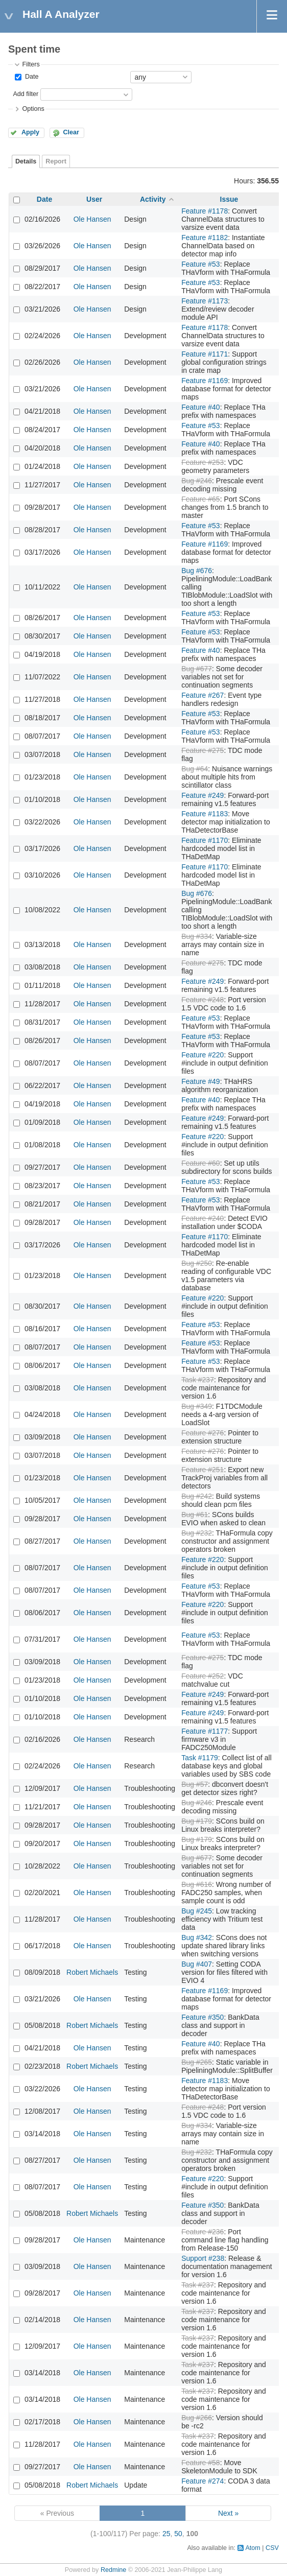 The image size is (287, 2576). What do you see at coordinates (202, 2258) in the screenshot?
I see `Support #238` at bounding box center [202, 2258].